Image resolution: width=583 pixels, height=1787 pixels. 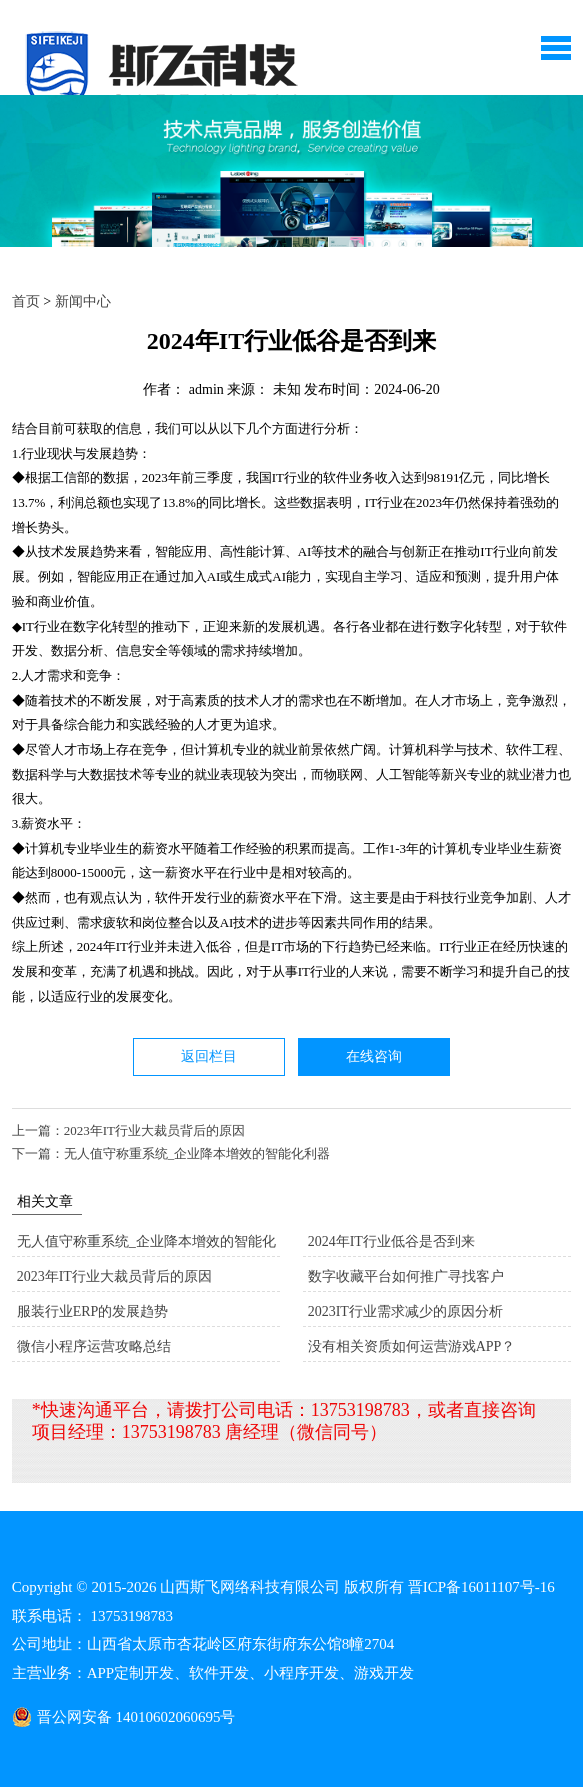 I want to click on 下一篇：无人值守称重系统_企业降本增效的智能化利器, so click(x=171, y=1153).